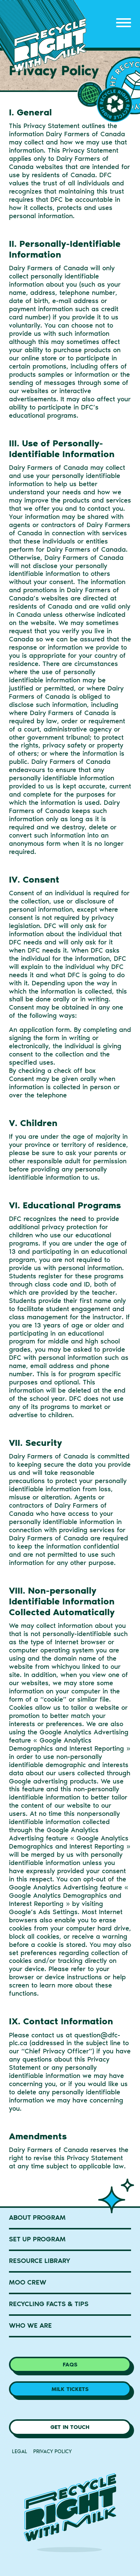 The image size is (140, 2576). I want to click on Legal, so click(19, 2451).